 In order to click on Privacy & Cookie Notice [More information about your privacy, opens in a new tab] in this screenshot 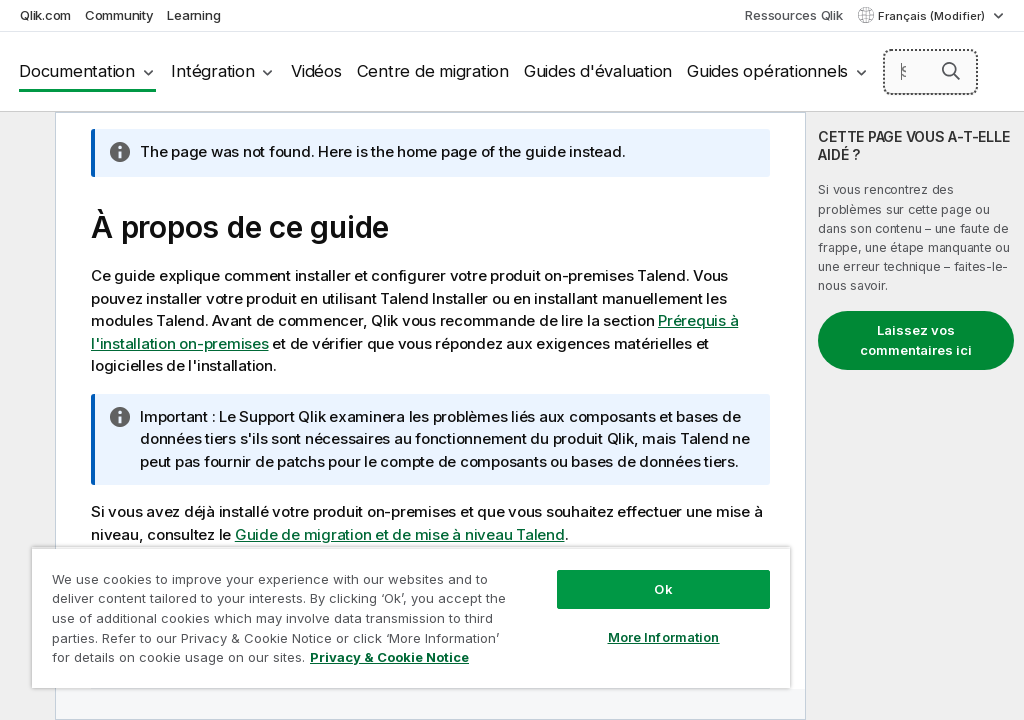, I will do `click(389, 657)`.